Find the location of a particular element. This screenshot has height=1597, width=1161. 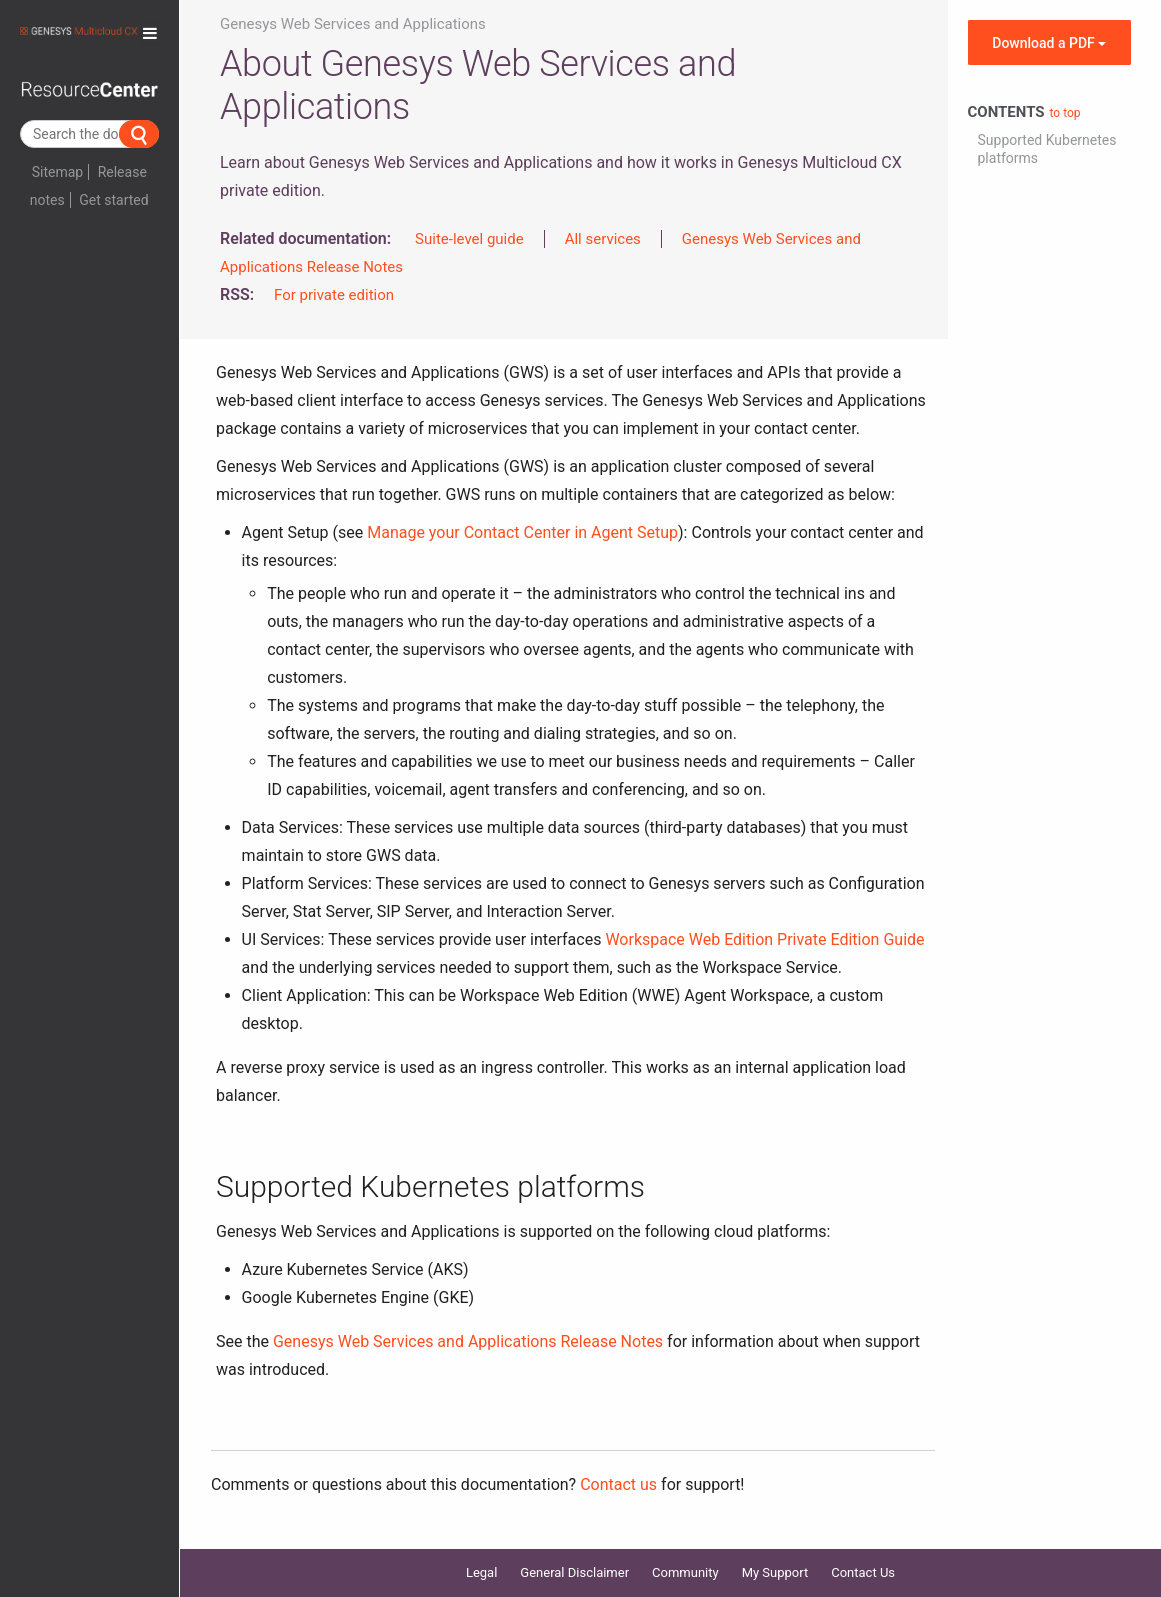

Sitemap is located at coordinates (57, 172).